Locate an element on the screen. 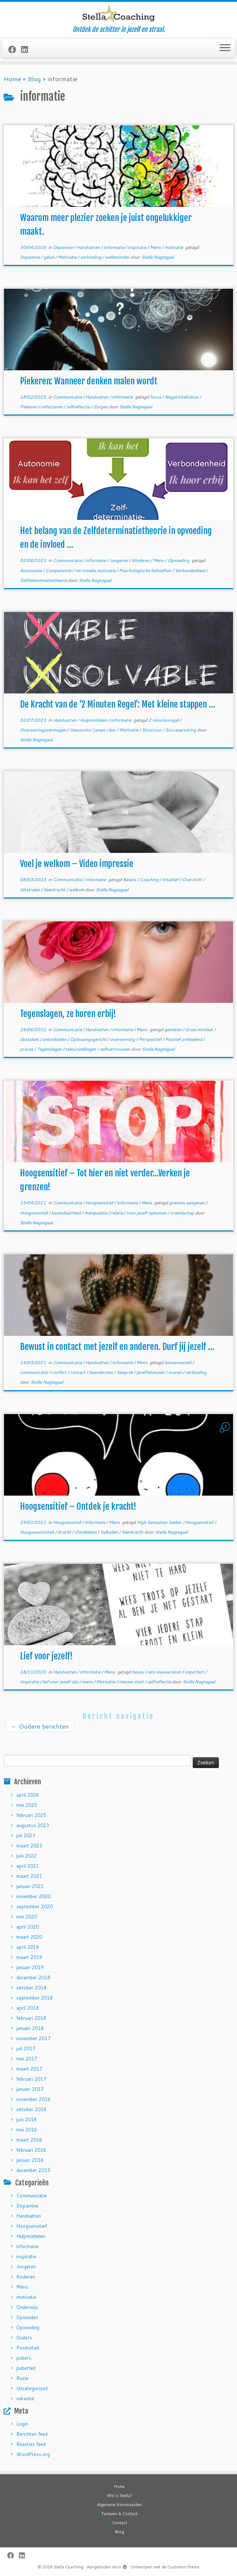  september 2020 is located at coordinates (34, 1906).